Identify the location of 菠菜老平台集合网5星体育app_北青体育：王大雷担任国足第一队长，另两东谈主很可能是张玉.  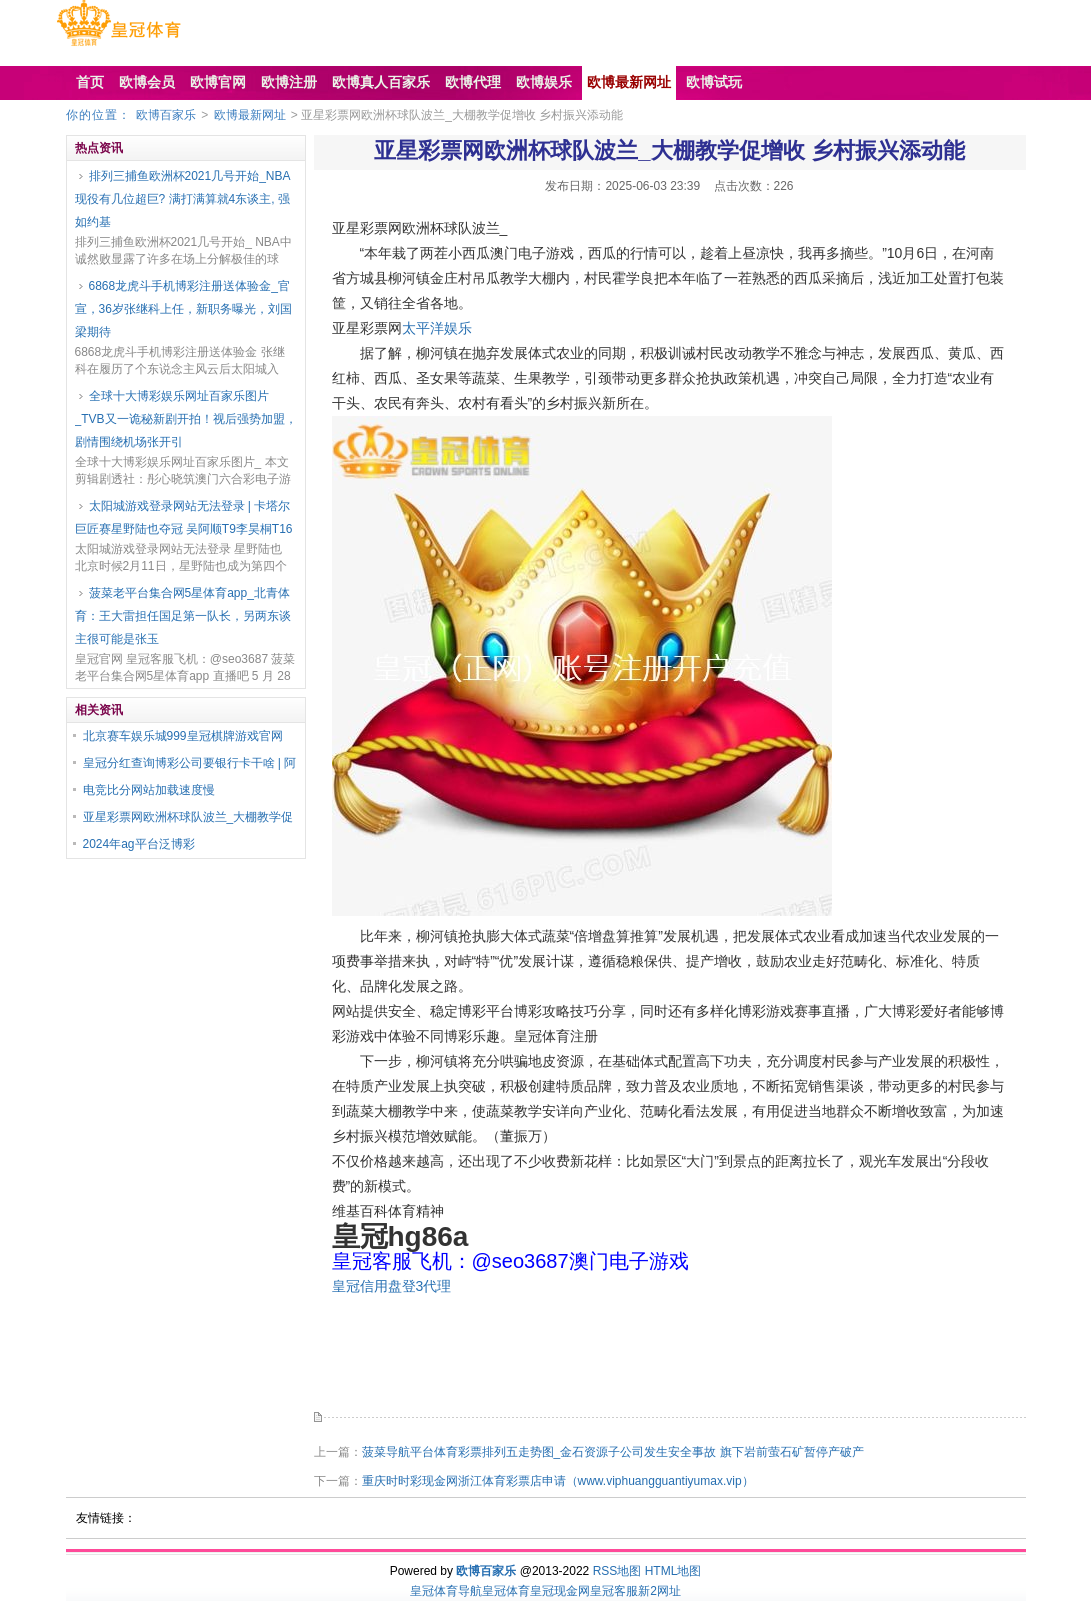
(183, 616).